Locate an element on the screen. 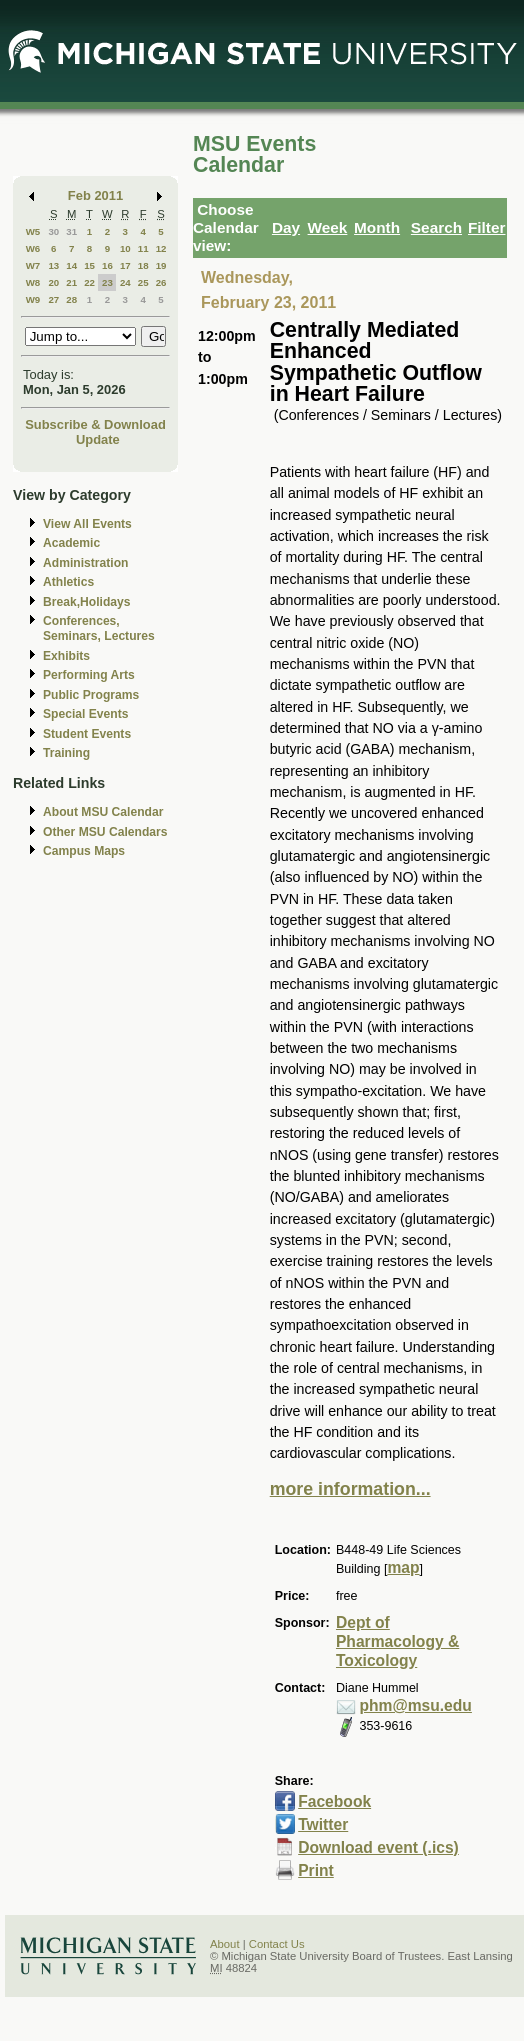 Image resolution: width=524 pixels, height=2041 pixels. 25 is located at coordinates (143, 282).